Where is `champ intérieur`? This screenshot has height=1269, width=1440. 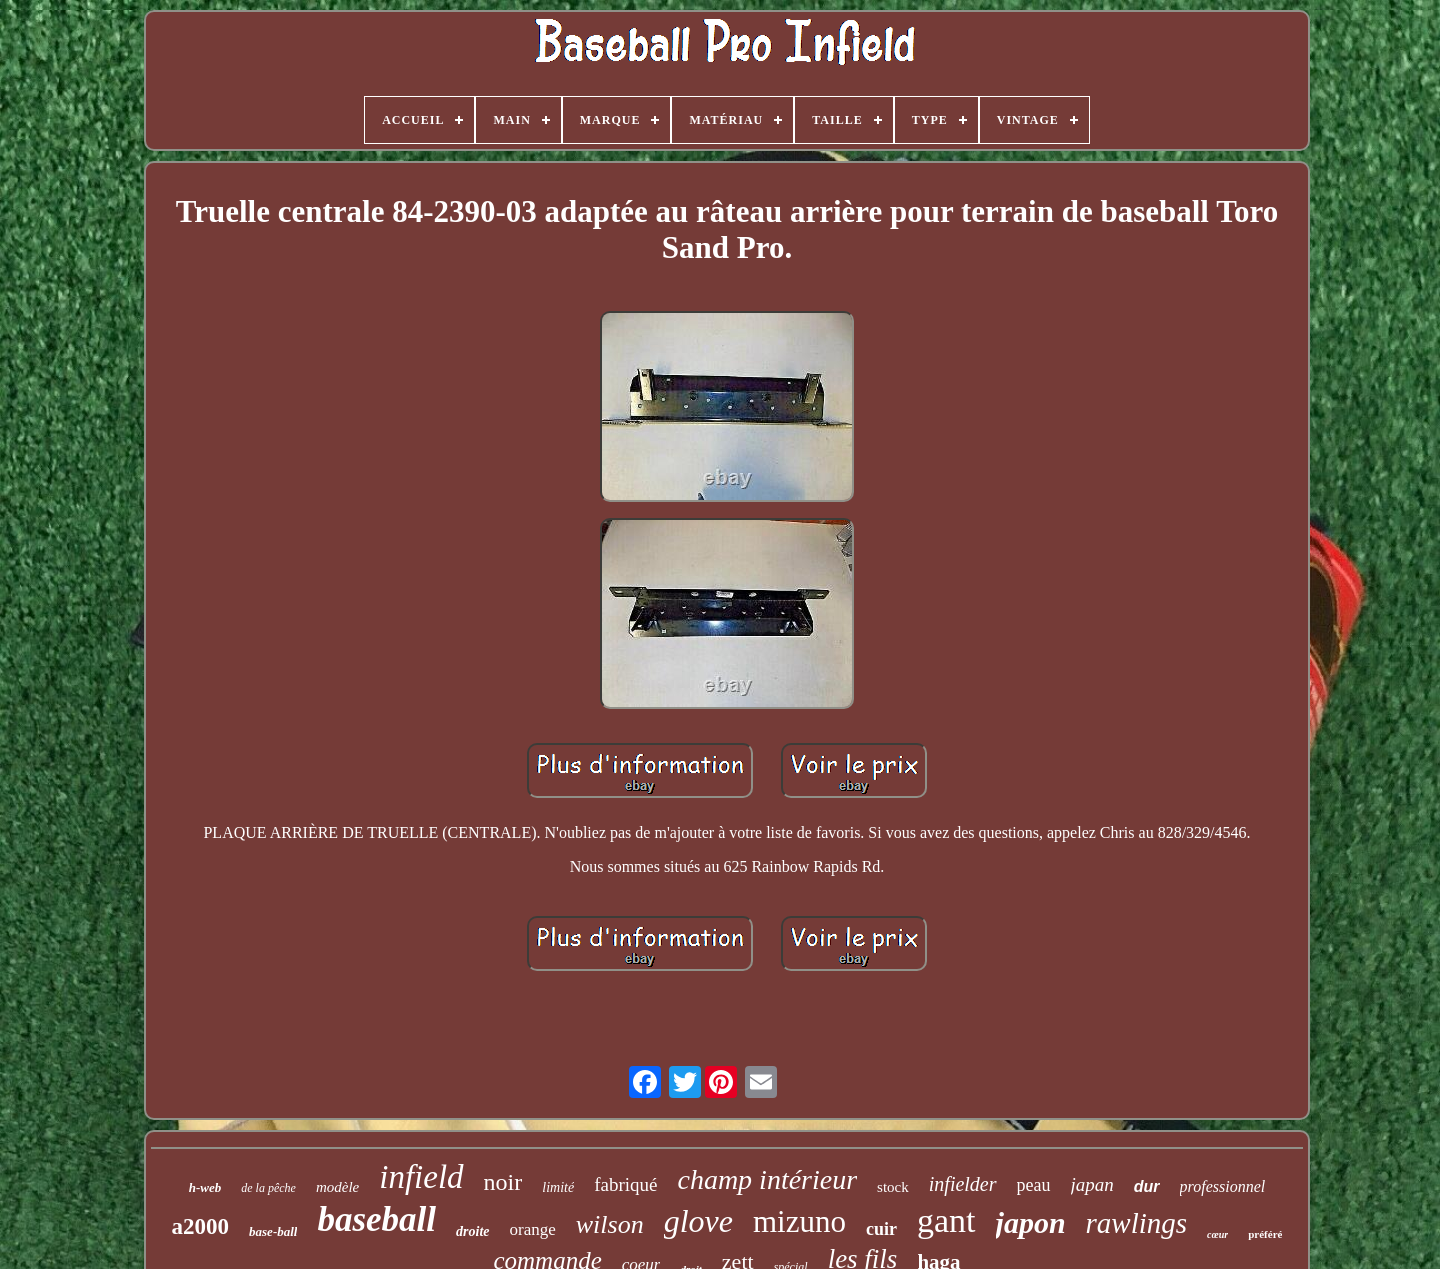
champ intérieur is located at coordinates (767, 1179).